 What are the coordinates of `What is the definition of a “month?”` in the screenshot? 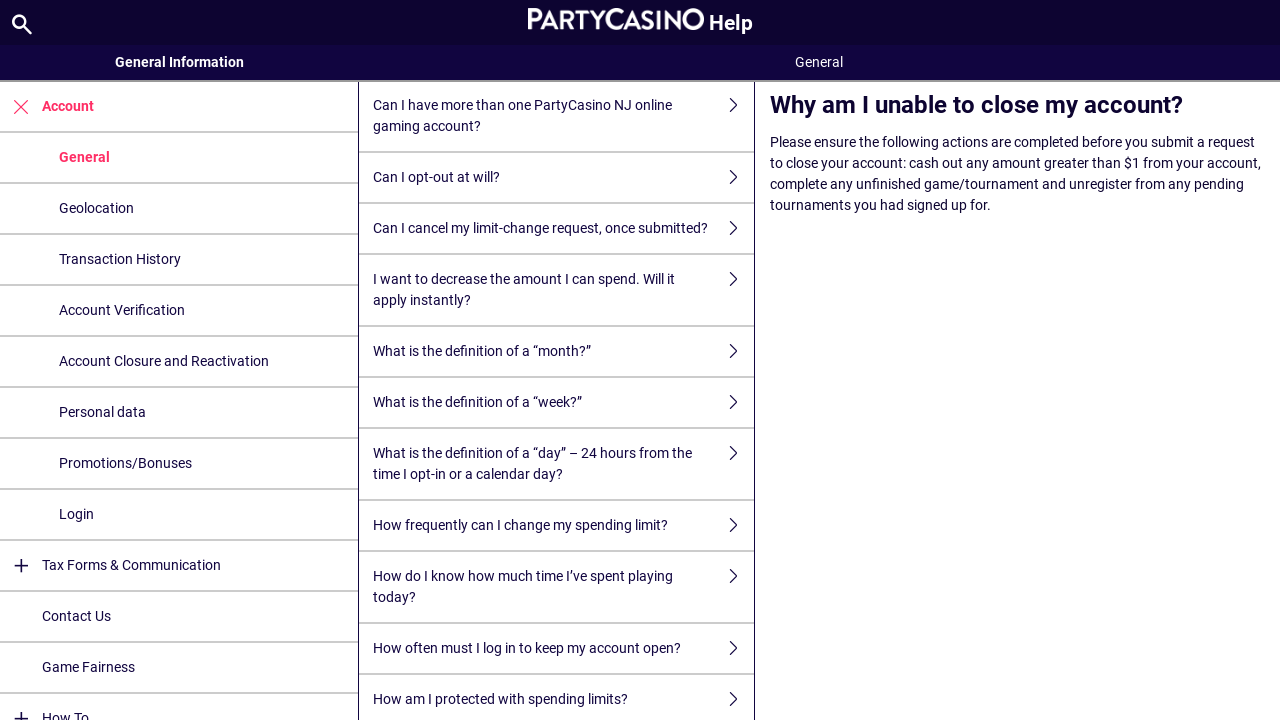 It's located at (563, 351).